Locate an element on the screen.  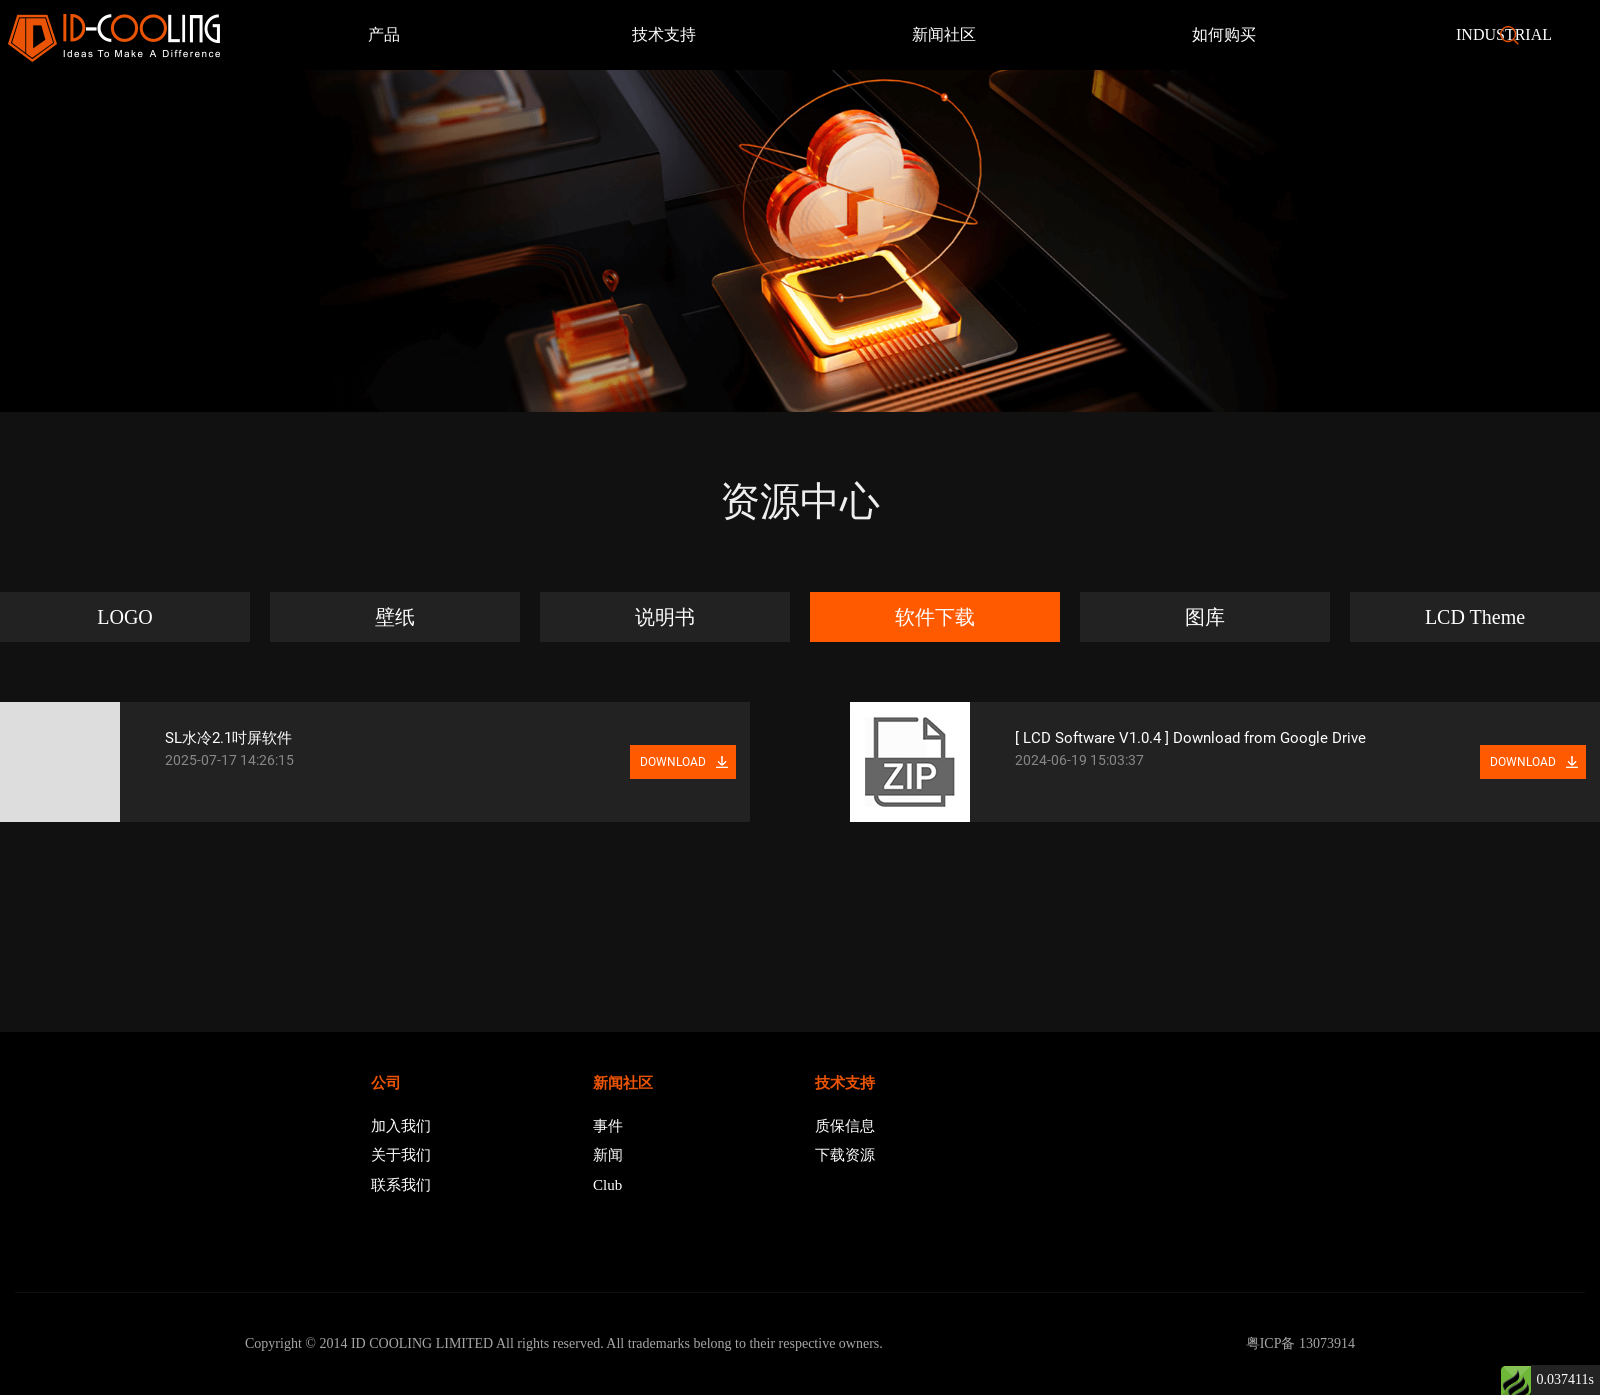
壁纸 is located at coordinates (395, 617).